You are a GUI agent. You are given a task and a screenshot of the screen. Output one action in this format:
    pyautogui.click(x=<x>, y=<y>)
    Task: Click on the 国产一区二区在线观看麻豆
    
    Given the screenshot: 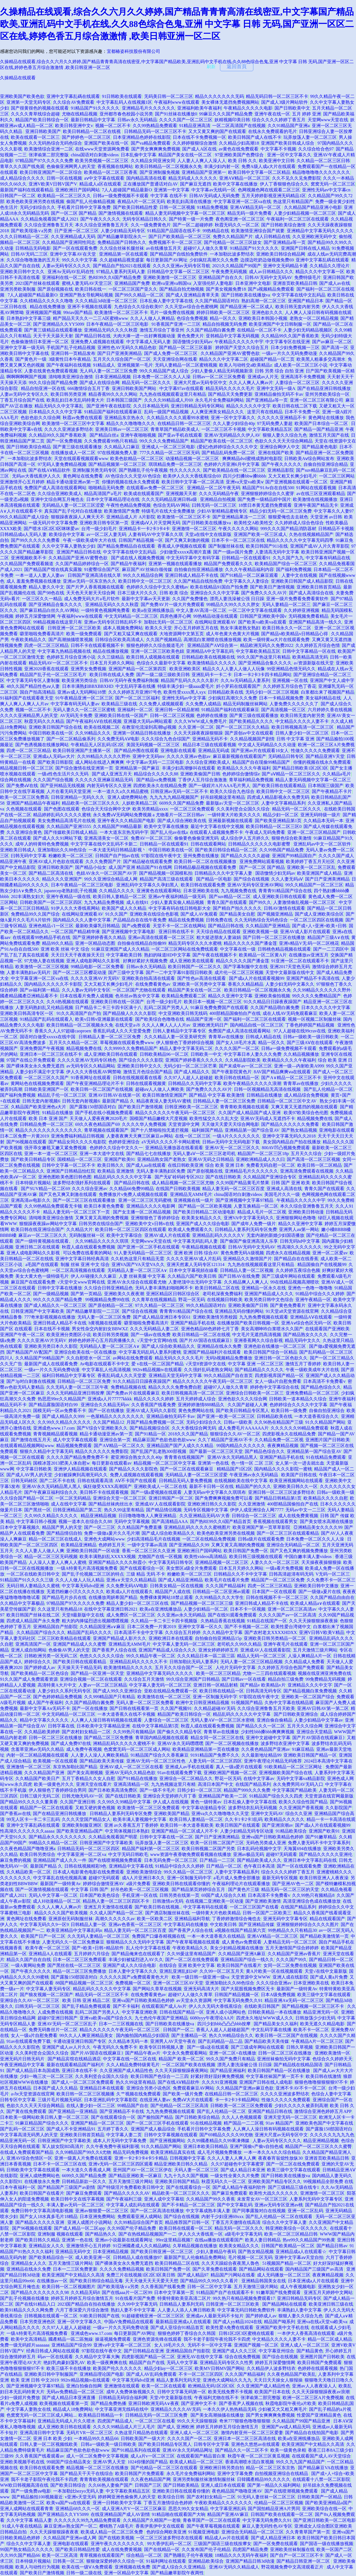 What is the action you would take?
    pyautogui.click(x=187, y=1469)
    